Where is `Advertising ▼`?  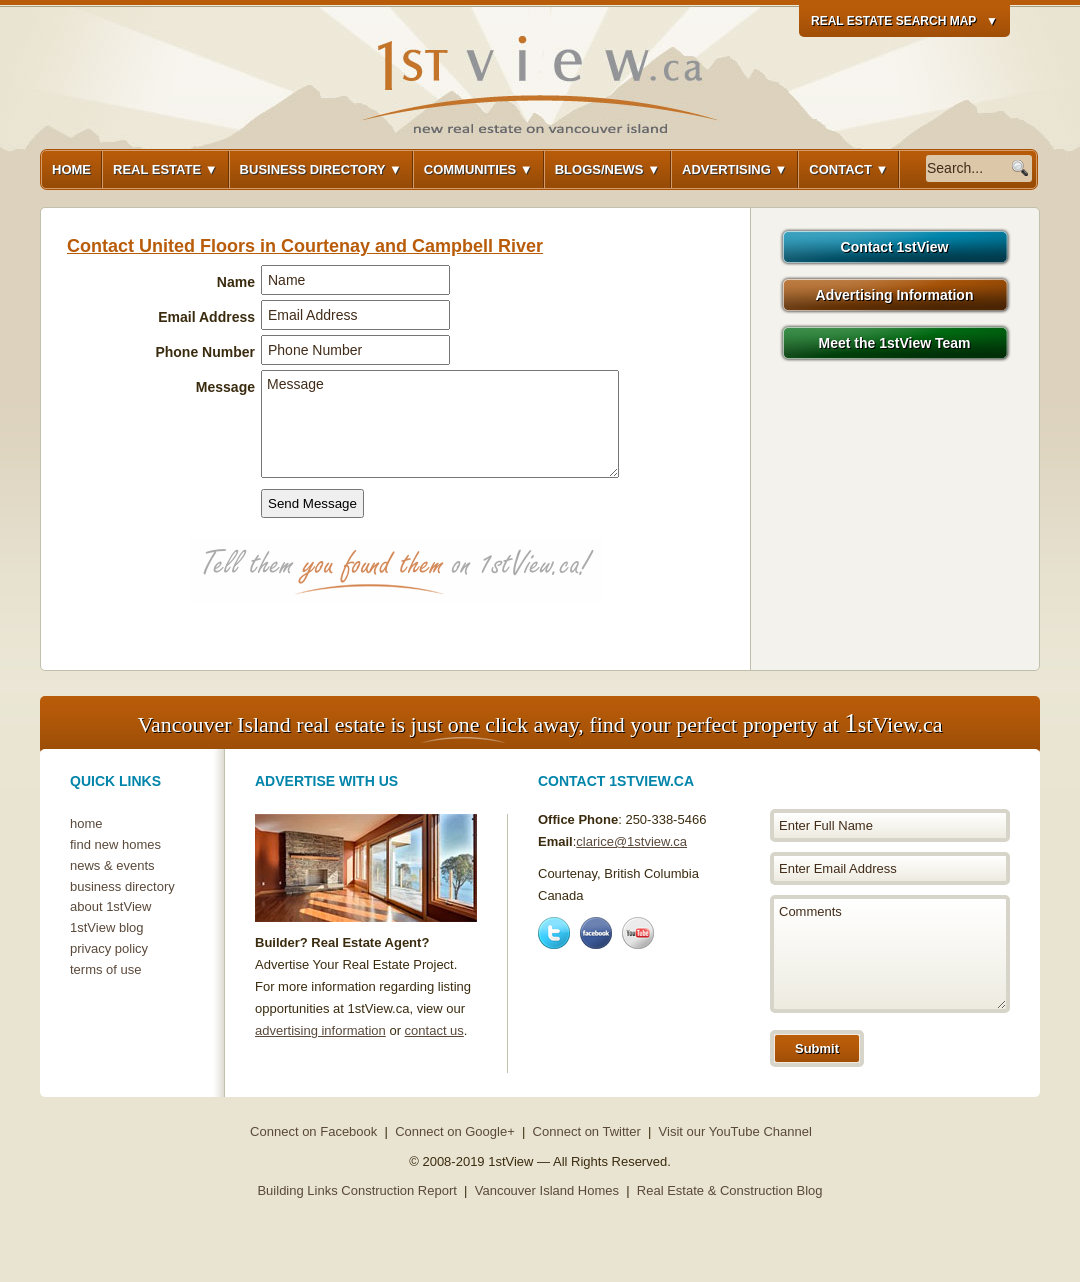 Advertising ▼ is located at coordinates (734, 169).